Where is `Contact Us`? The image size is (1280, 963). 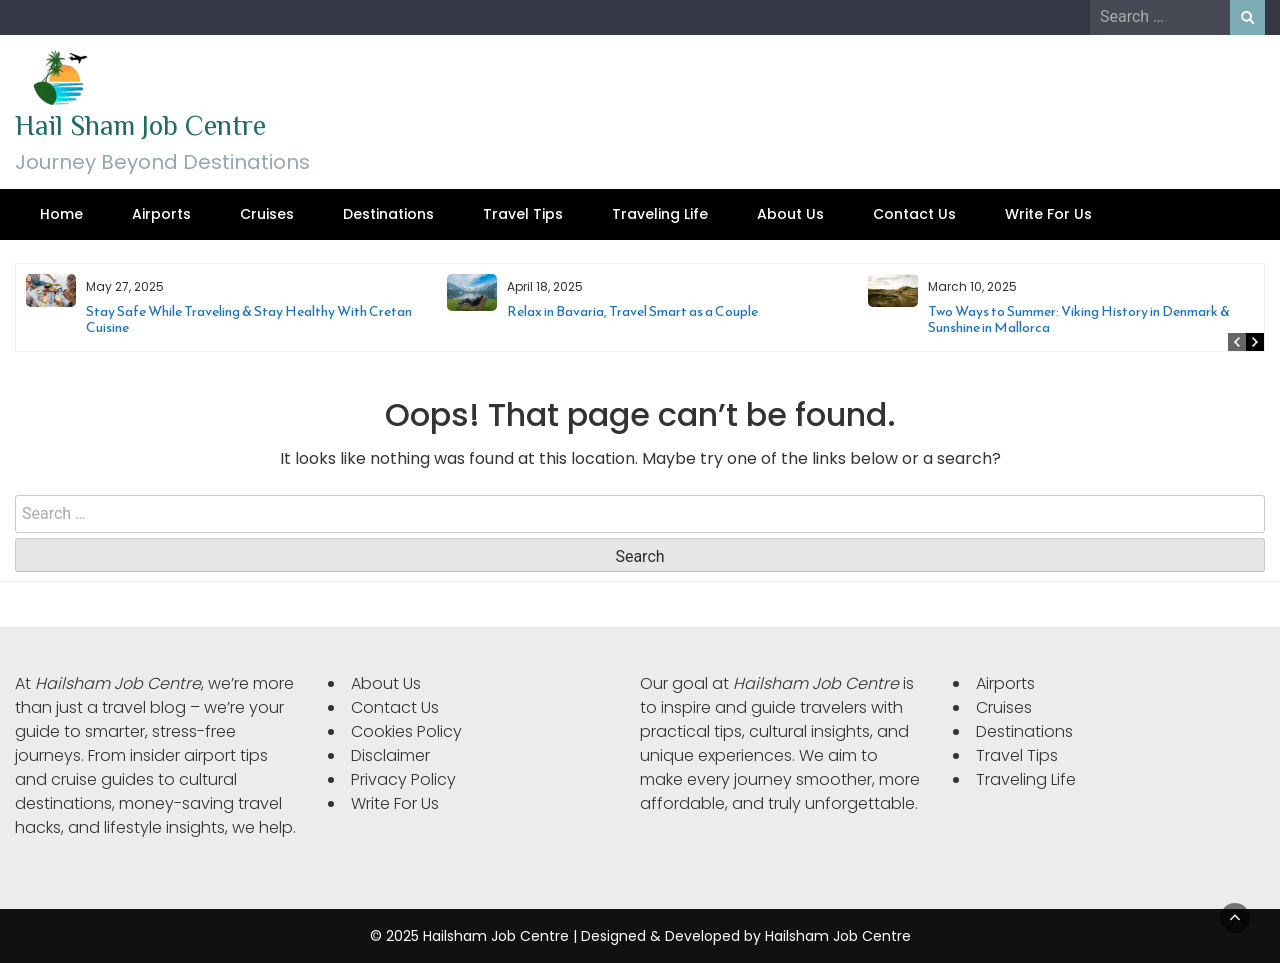
Contact Us is located at coordinates (914, 214).